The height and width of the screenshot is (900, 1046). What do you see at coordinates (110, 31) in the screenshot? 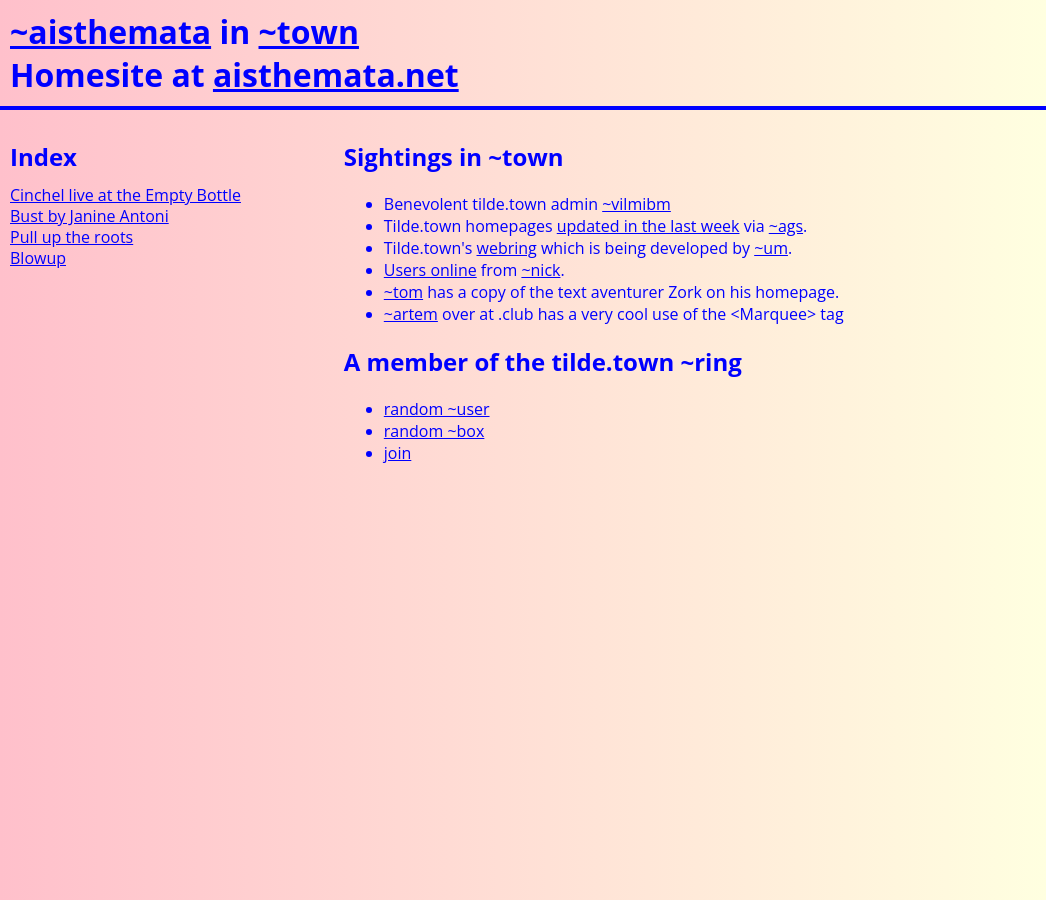
I see `~aisthemata` at bounding box center [110, 31].